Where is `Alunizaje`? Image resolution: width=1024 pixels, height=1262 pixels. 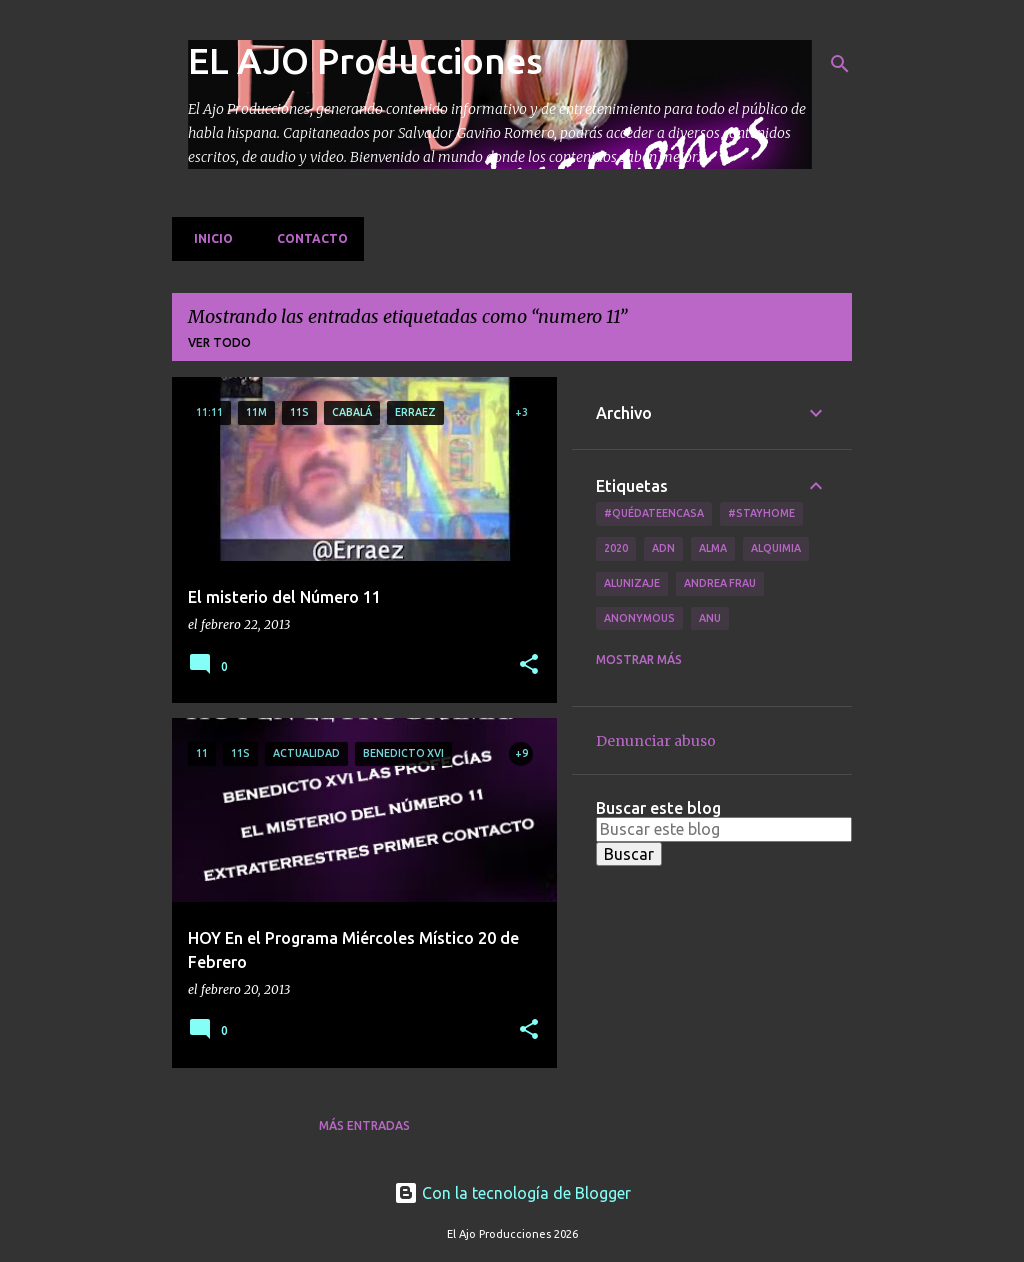
Alunizaje is located at coordinates (632, 583).